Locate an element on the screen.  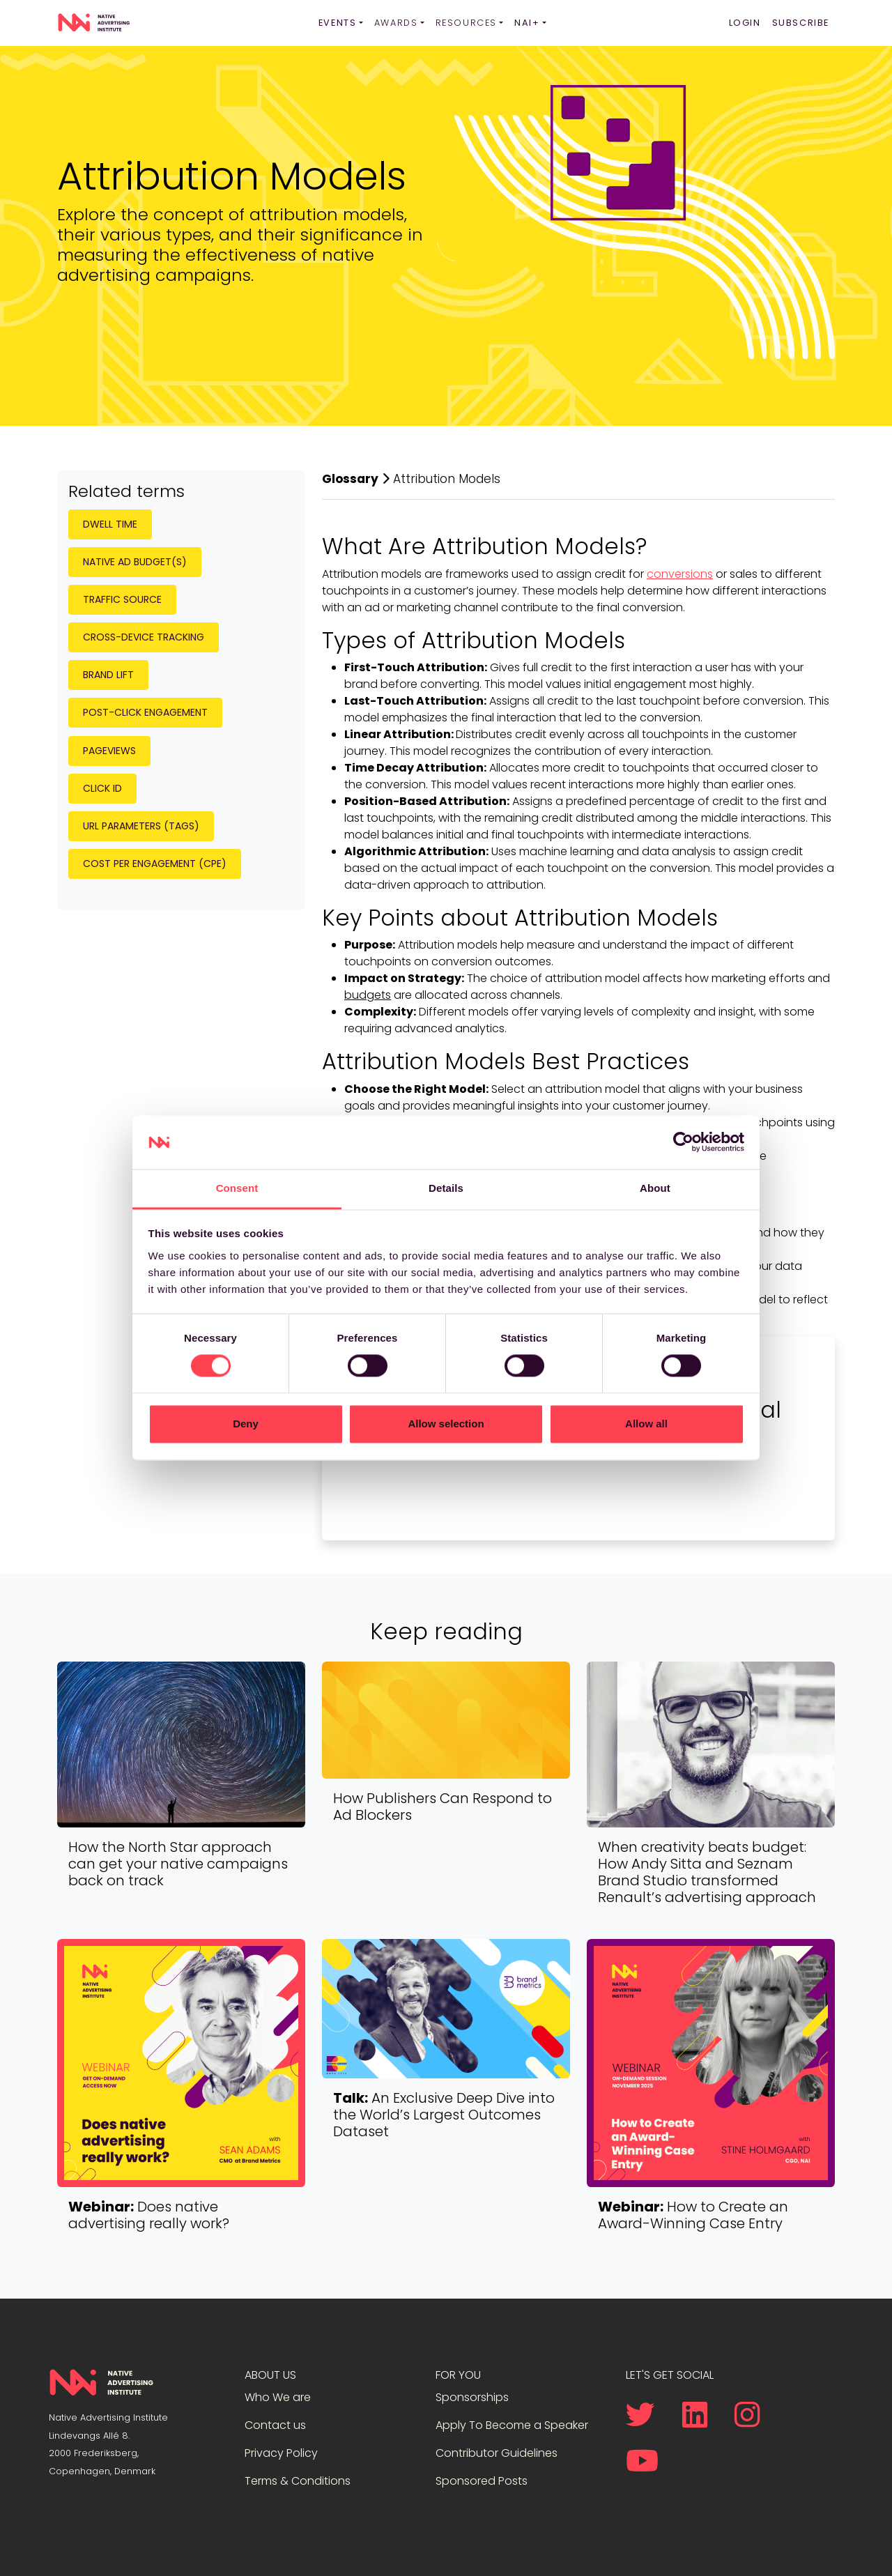
Allow all is located at coordinates (646, 1423).